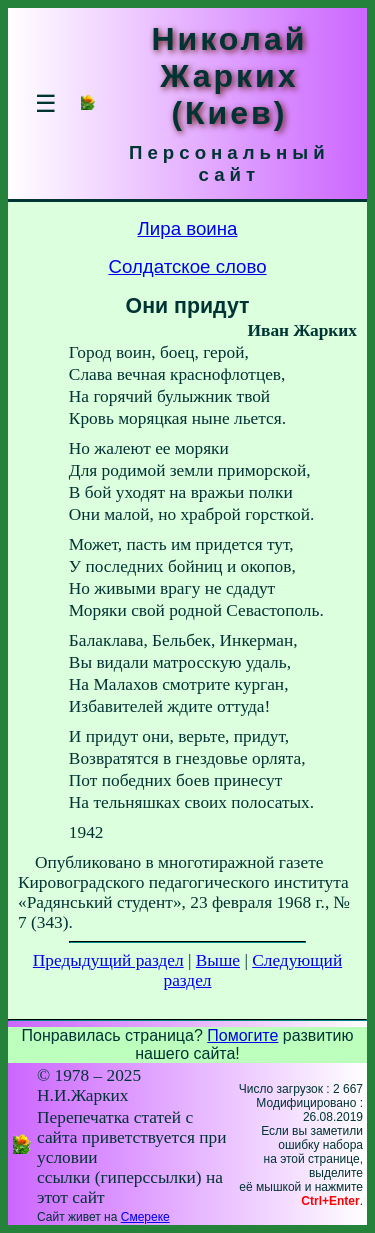  Describe the element at coordinates (218, 960) in the screenshot. I see `Выше` at that location.